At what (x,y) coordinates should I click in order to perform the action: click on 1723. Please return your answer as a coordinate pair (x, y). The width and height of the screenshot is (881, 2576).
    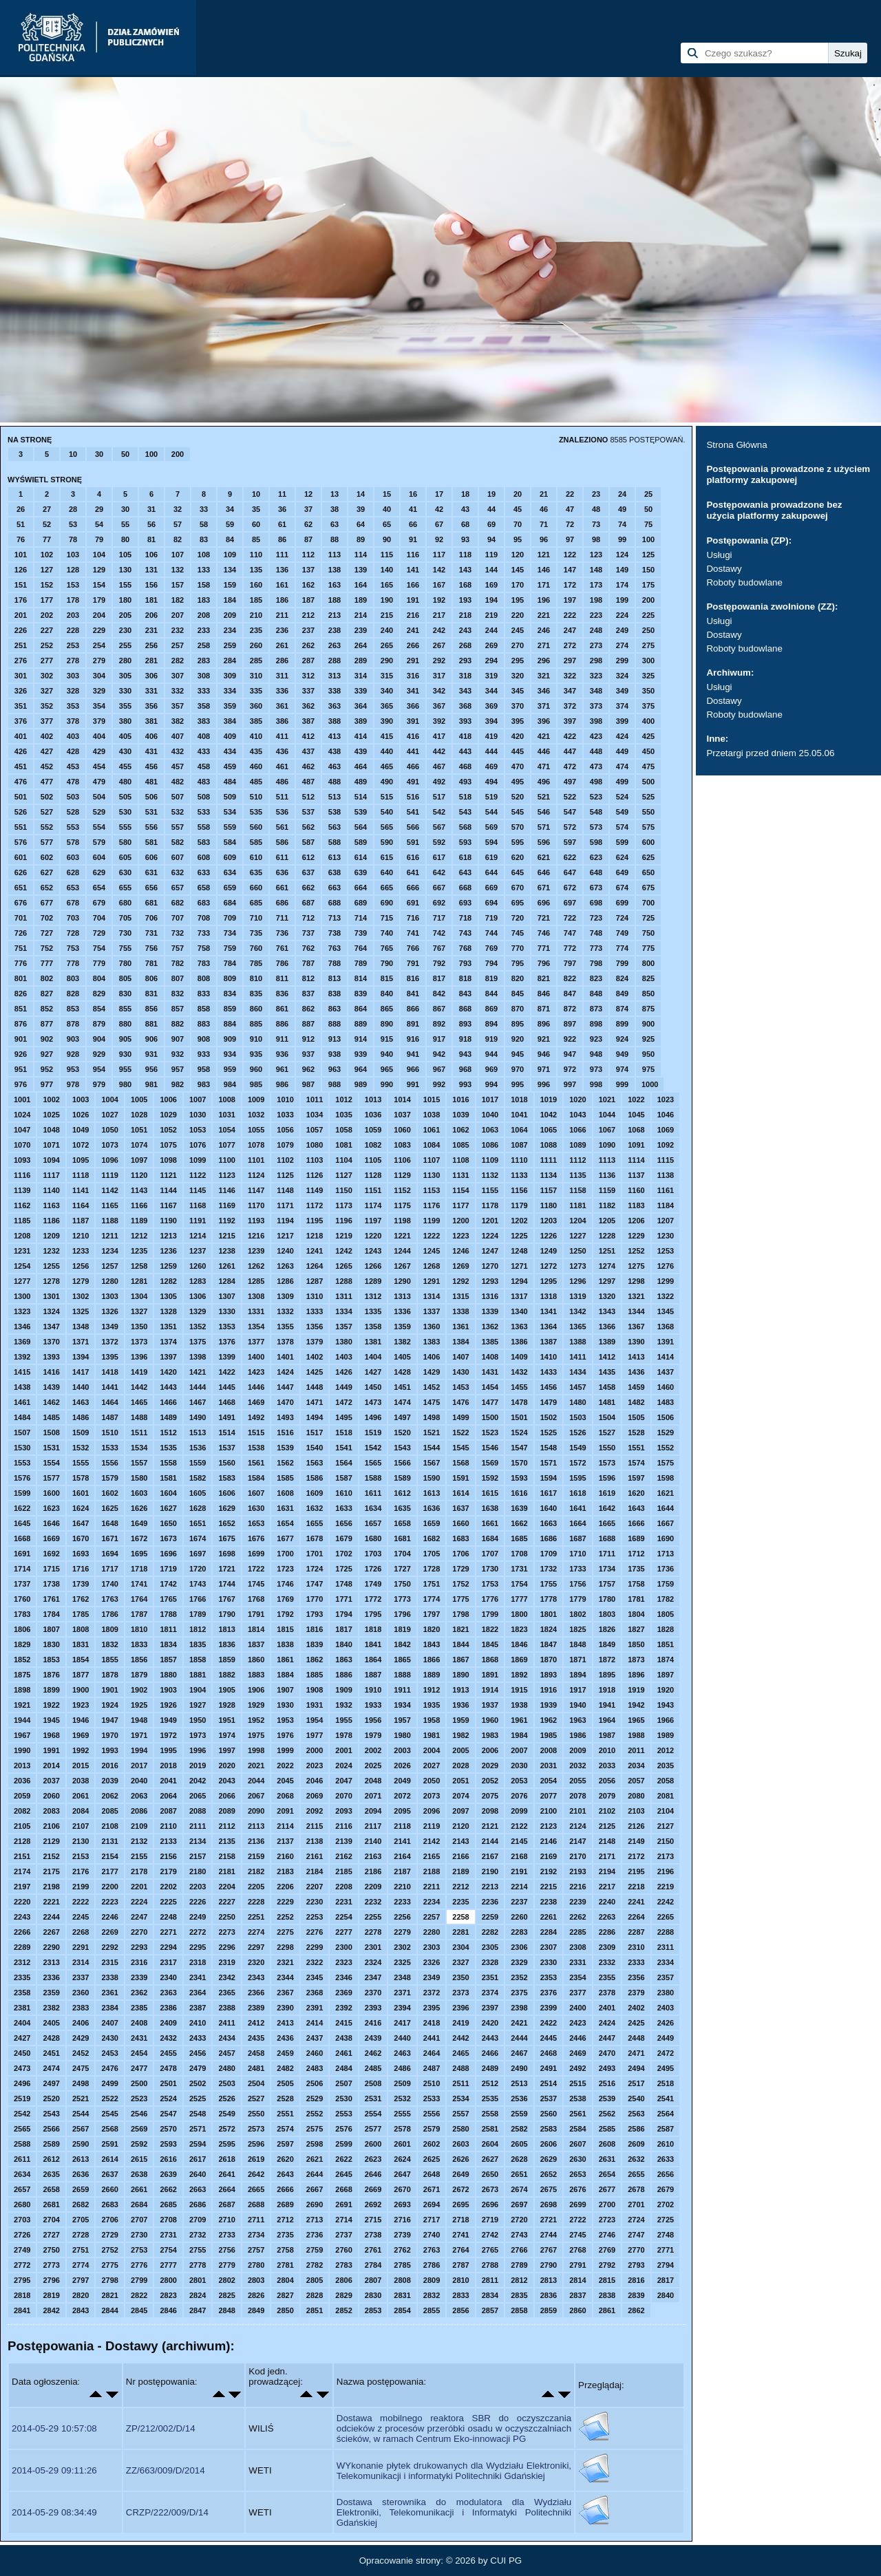
    Looking at the image, I should click on (285, 1569).